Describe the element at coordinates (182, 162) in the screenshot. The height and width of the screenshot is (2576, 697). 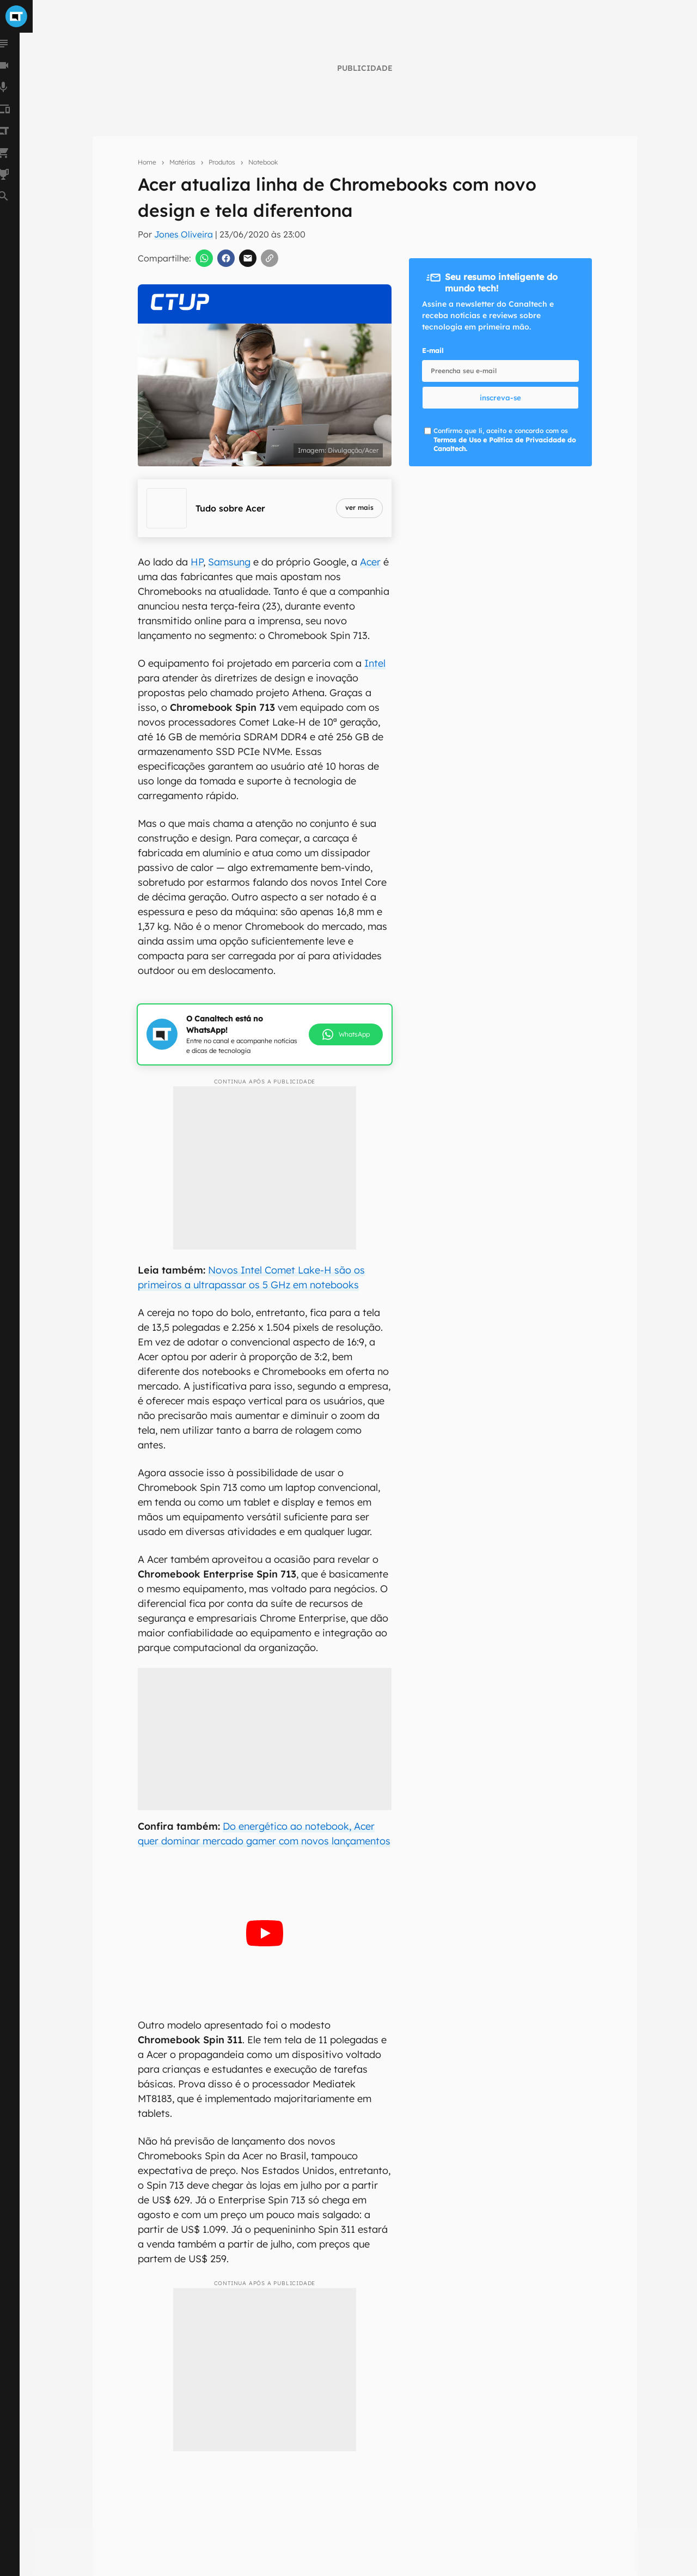
I see `Matérias` at that location.